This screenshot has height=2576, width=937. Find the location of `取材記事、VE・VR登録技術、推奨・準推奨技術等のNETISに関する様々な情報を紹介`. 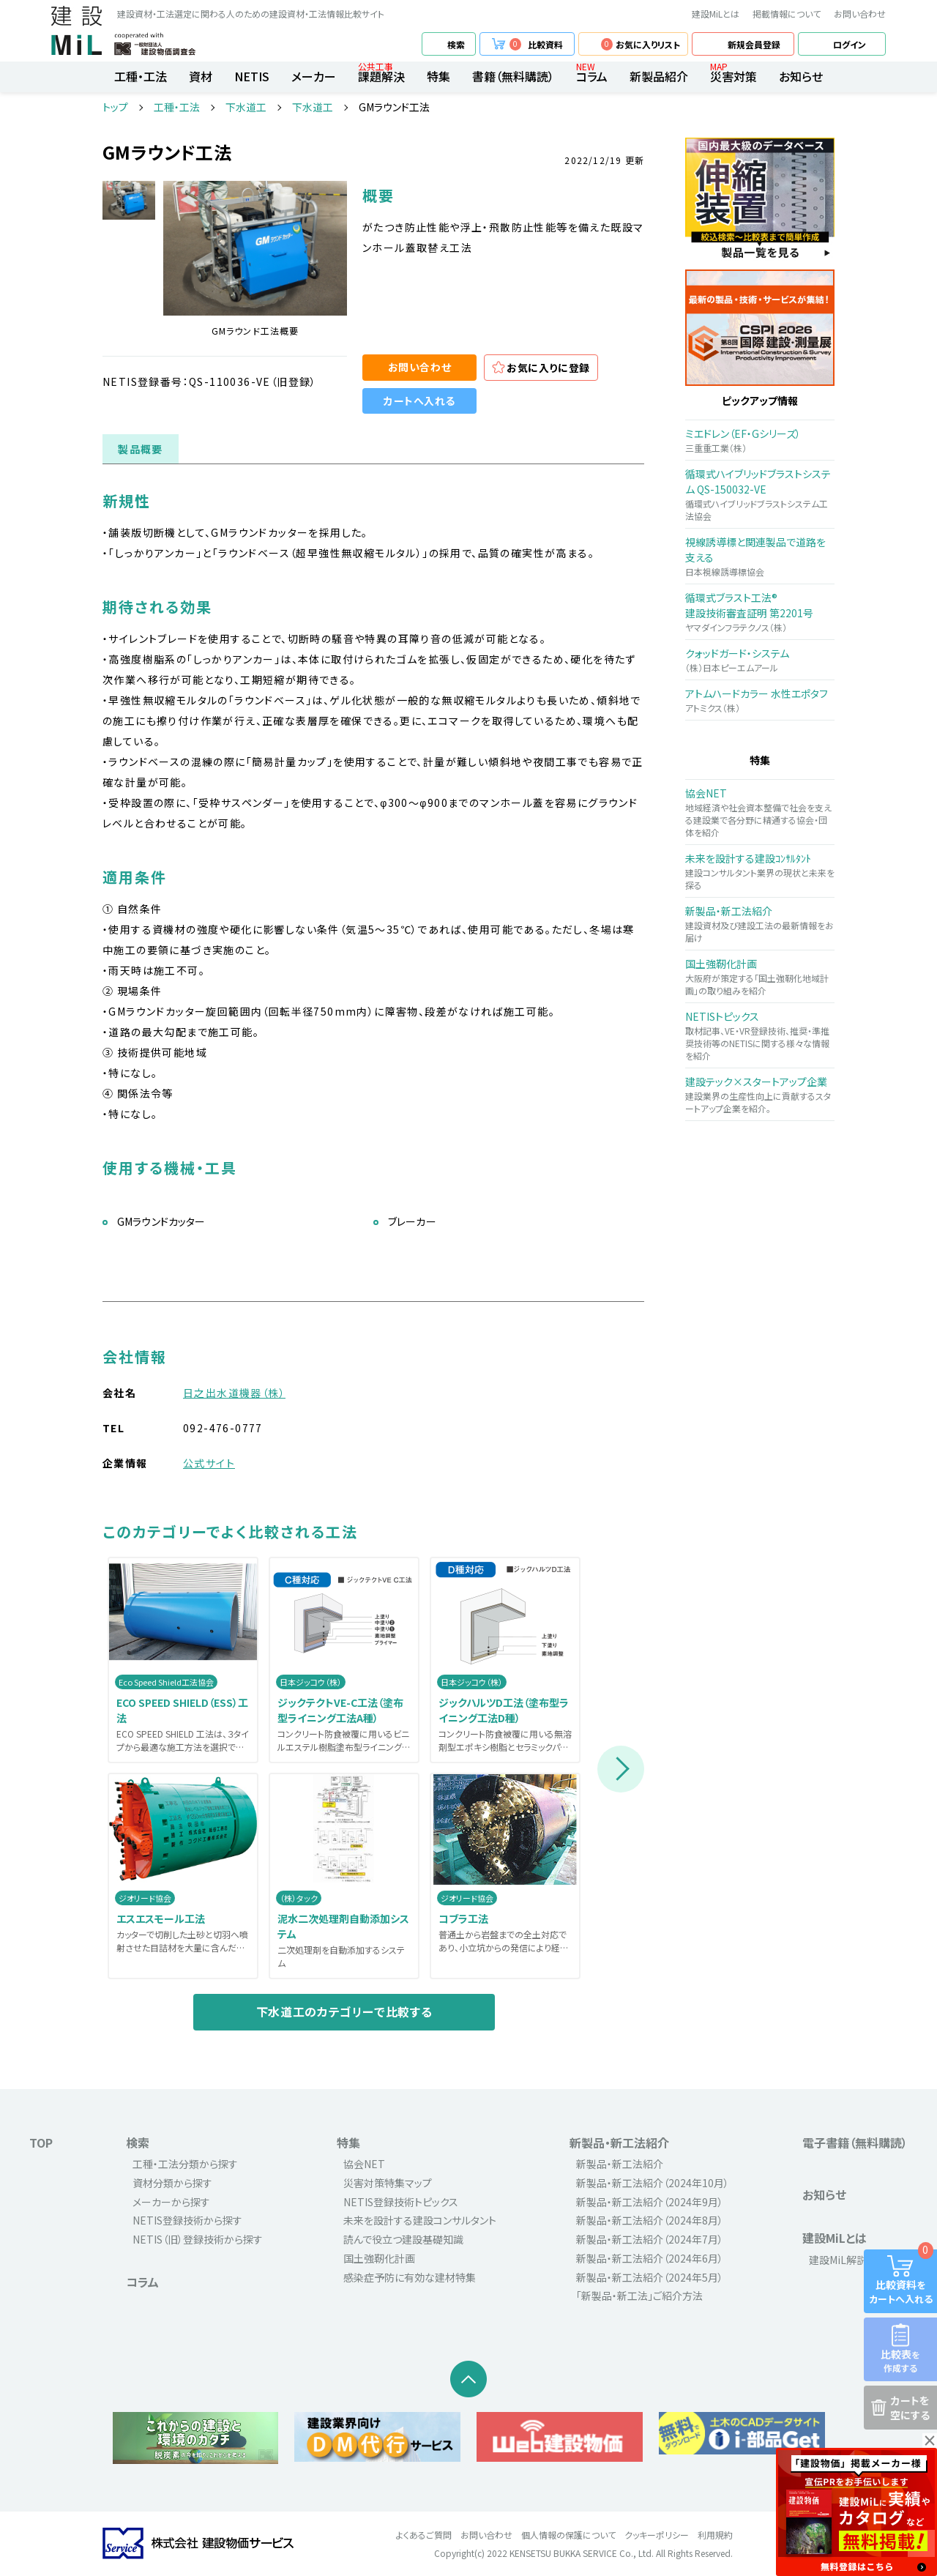

取材記事、VE・VR登録技術、推奨・準推奨技術等のNETISに関する様々な情報を紹介 is located at coordinates (760, 1035).